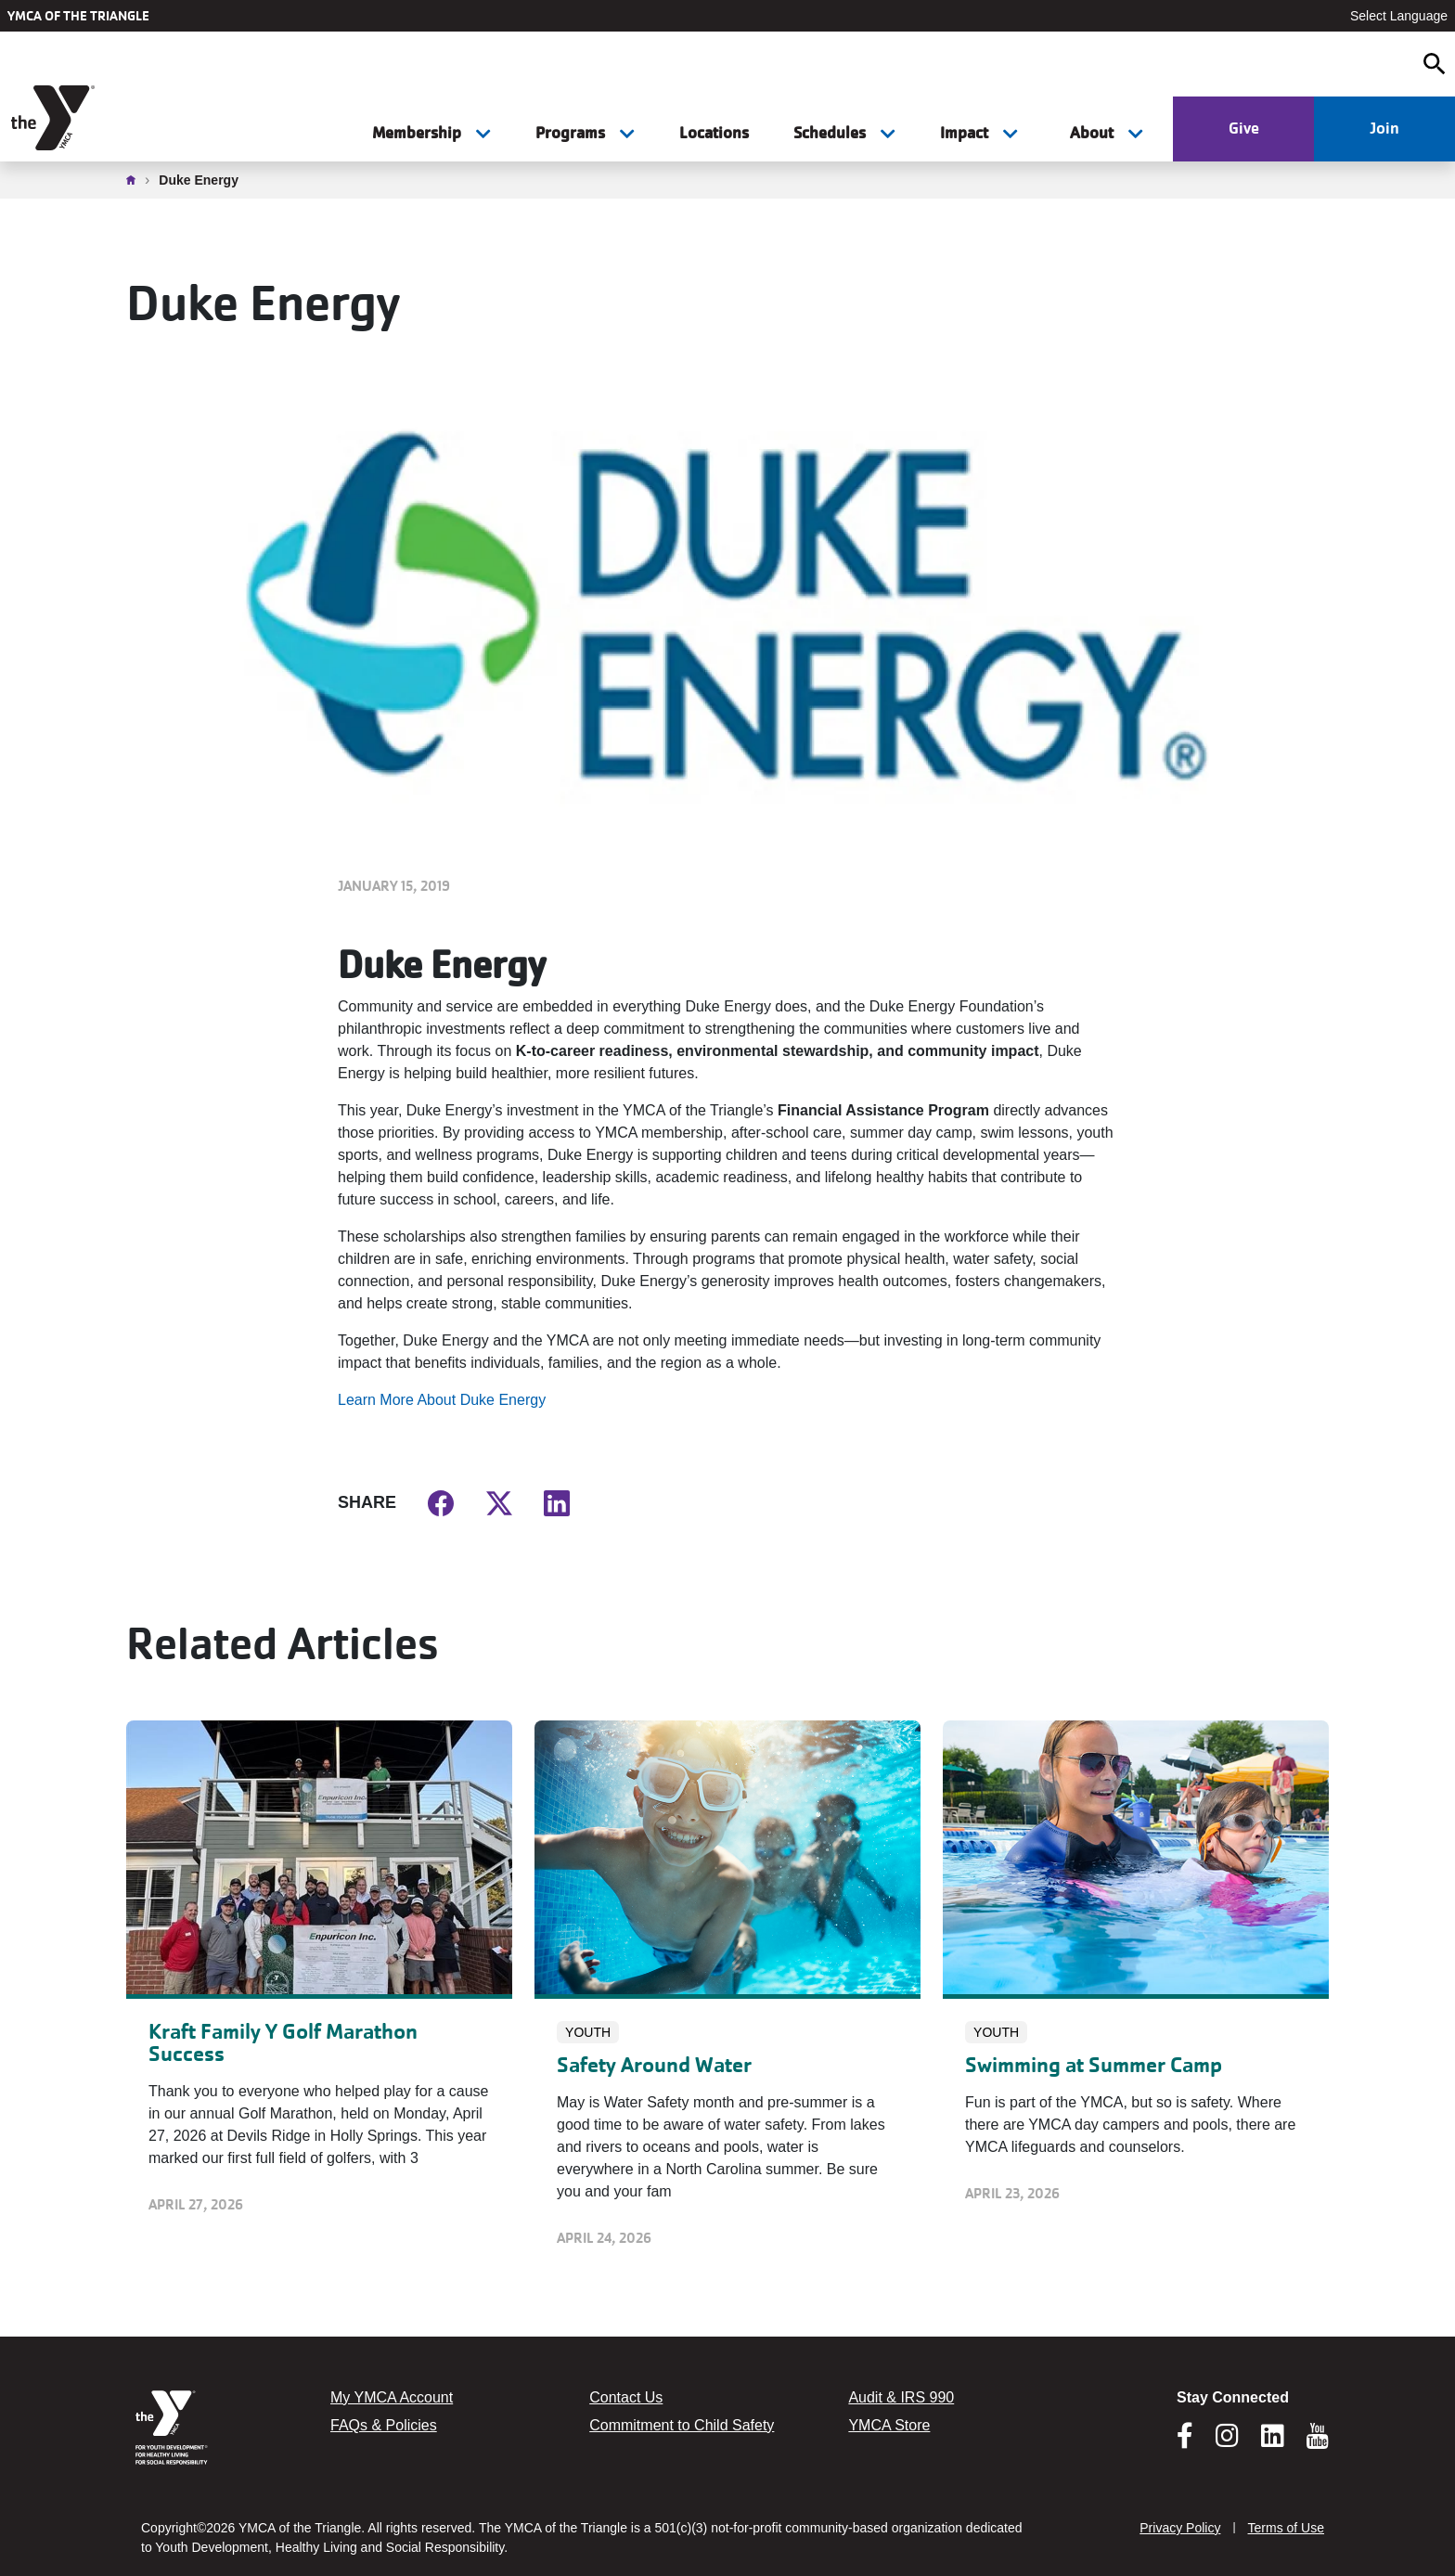 The width and height of the screenshot is (1455, 2576). Describe the element at coordinates (391, 2397) in the screenshot. I see `My YMCA Account` at that location.